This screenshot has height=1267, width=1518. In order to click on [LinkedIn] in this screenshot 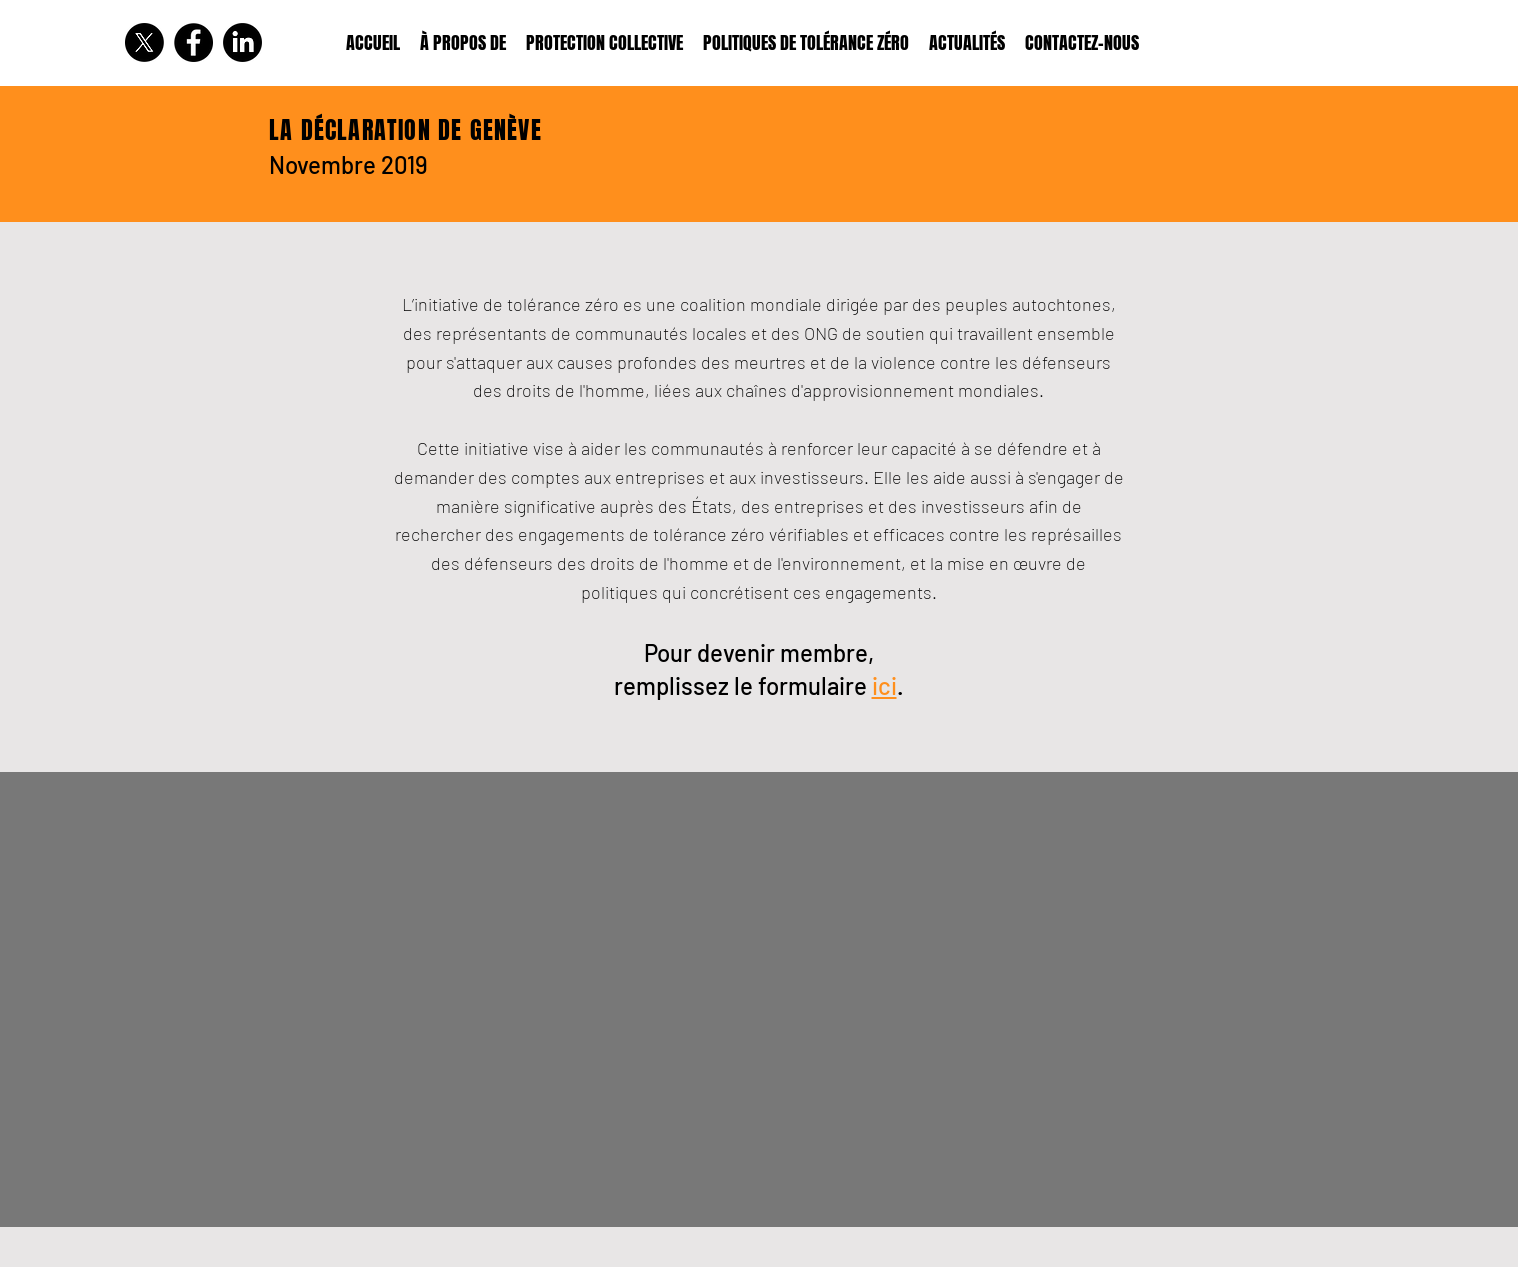, I will do `click(242, 42)`.